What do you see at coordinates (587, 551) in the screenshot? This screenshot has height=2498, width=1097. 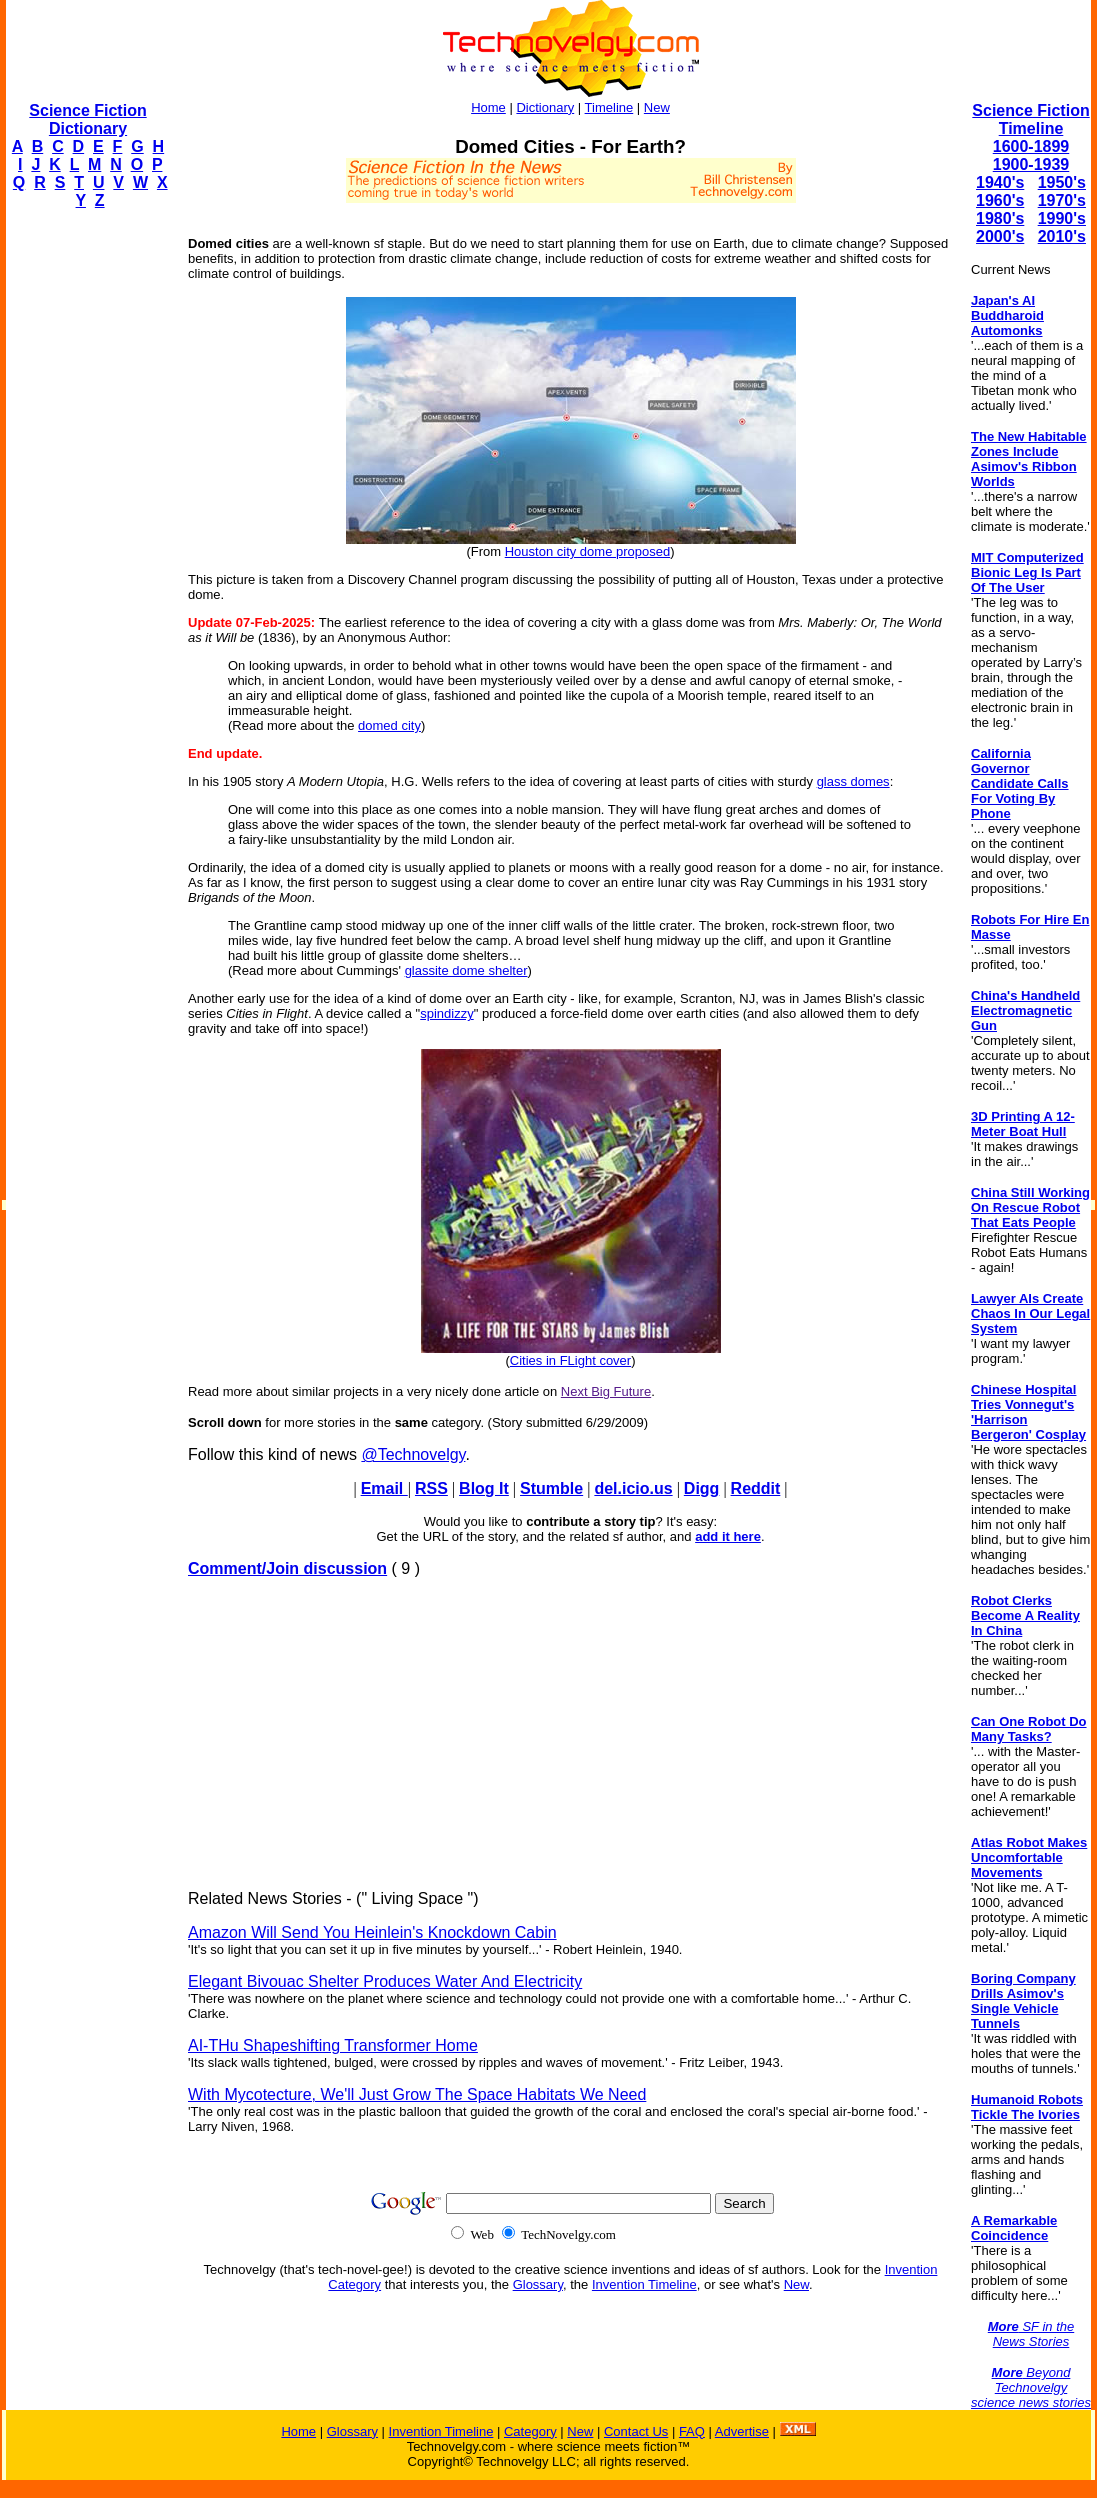 I see `Houston city dome proposed` at bounding box center [587, 551].